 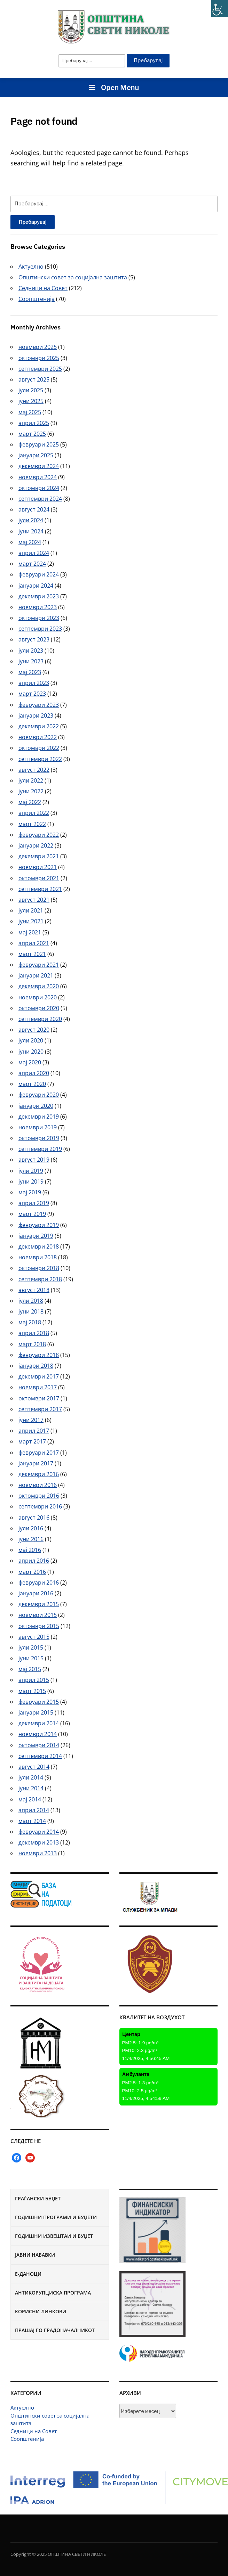 I want to click on март 2022, so click(x=32, y=824).